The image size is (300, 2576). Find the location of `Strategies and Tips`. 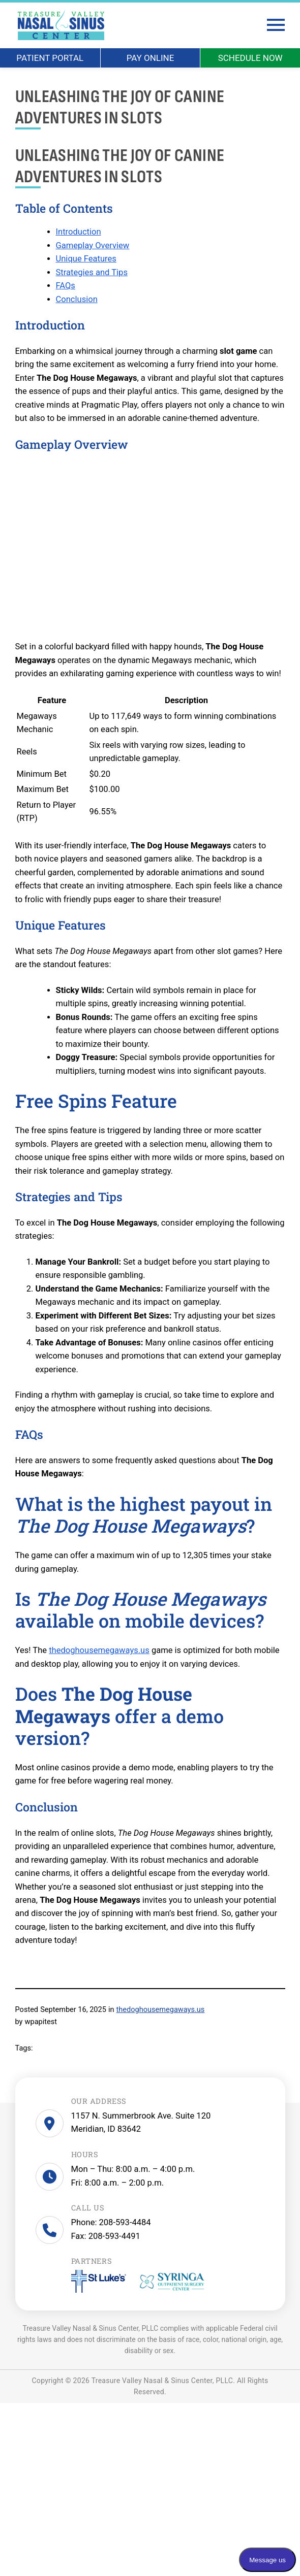

Strategies and Tips is located at coordinates (92, 272).